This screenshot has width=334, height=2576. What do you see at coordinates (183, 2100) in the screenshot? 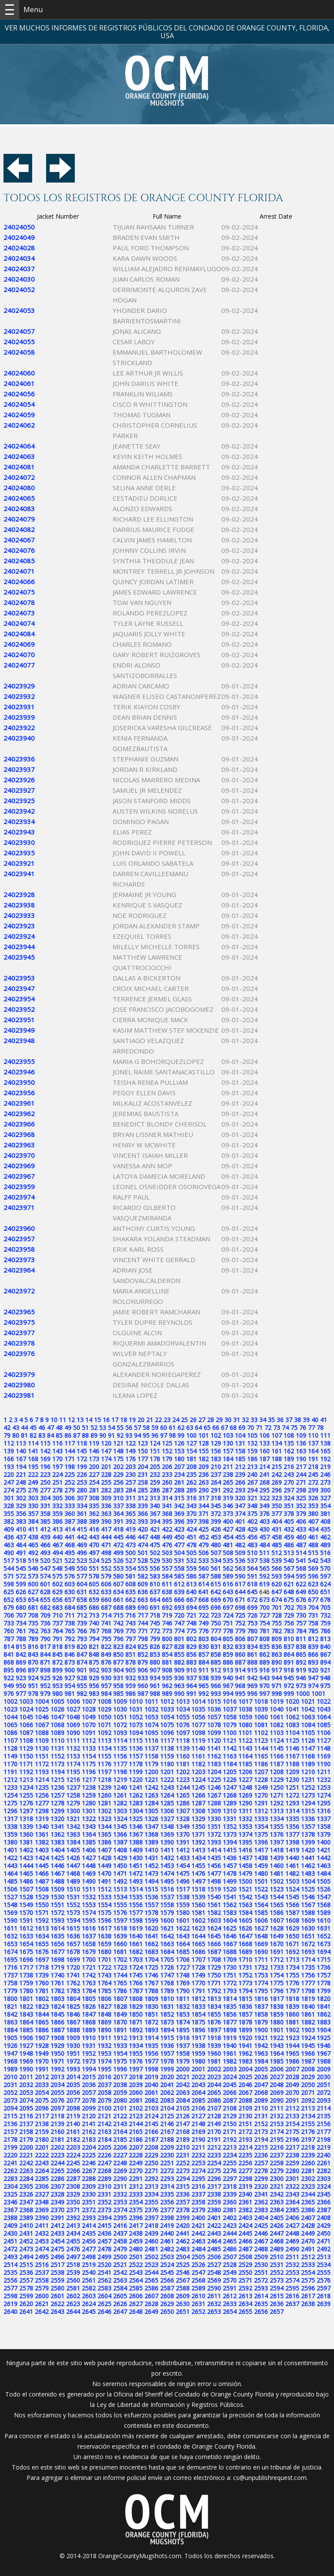
I see `2084` at bounding box center [183, 2100].